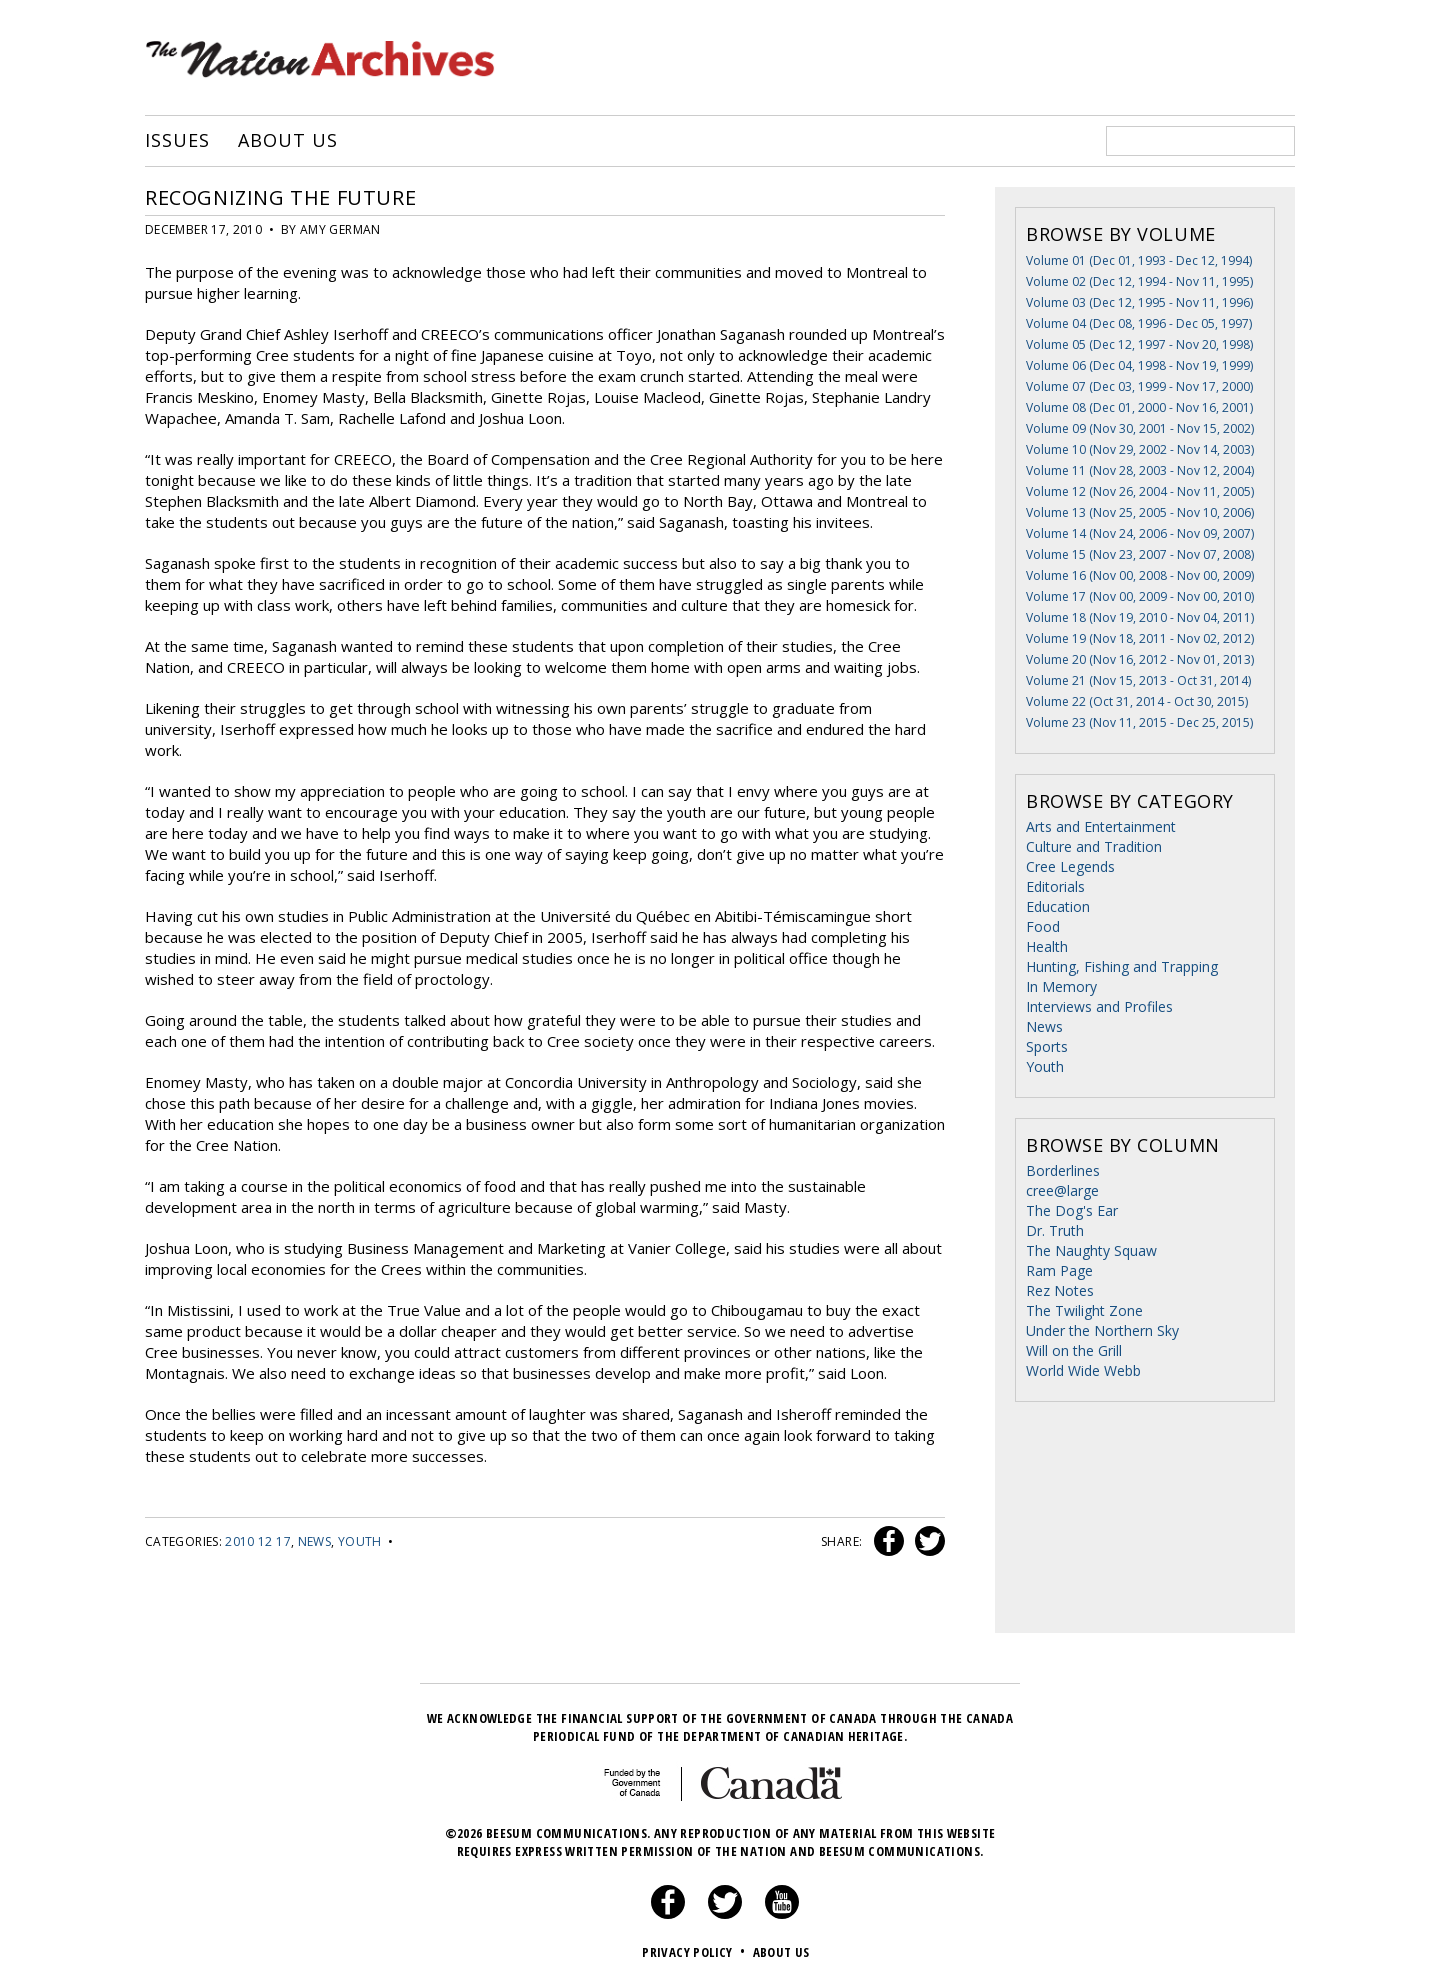 Image resolution: width=1440 pixels, height=1987 pixels. I want to click on Volume 15 (Nov 23, 2007 - Nov 07, 2008), so click(1140, 554).